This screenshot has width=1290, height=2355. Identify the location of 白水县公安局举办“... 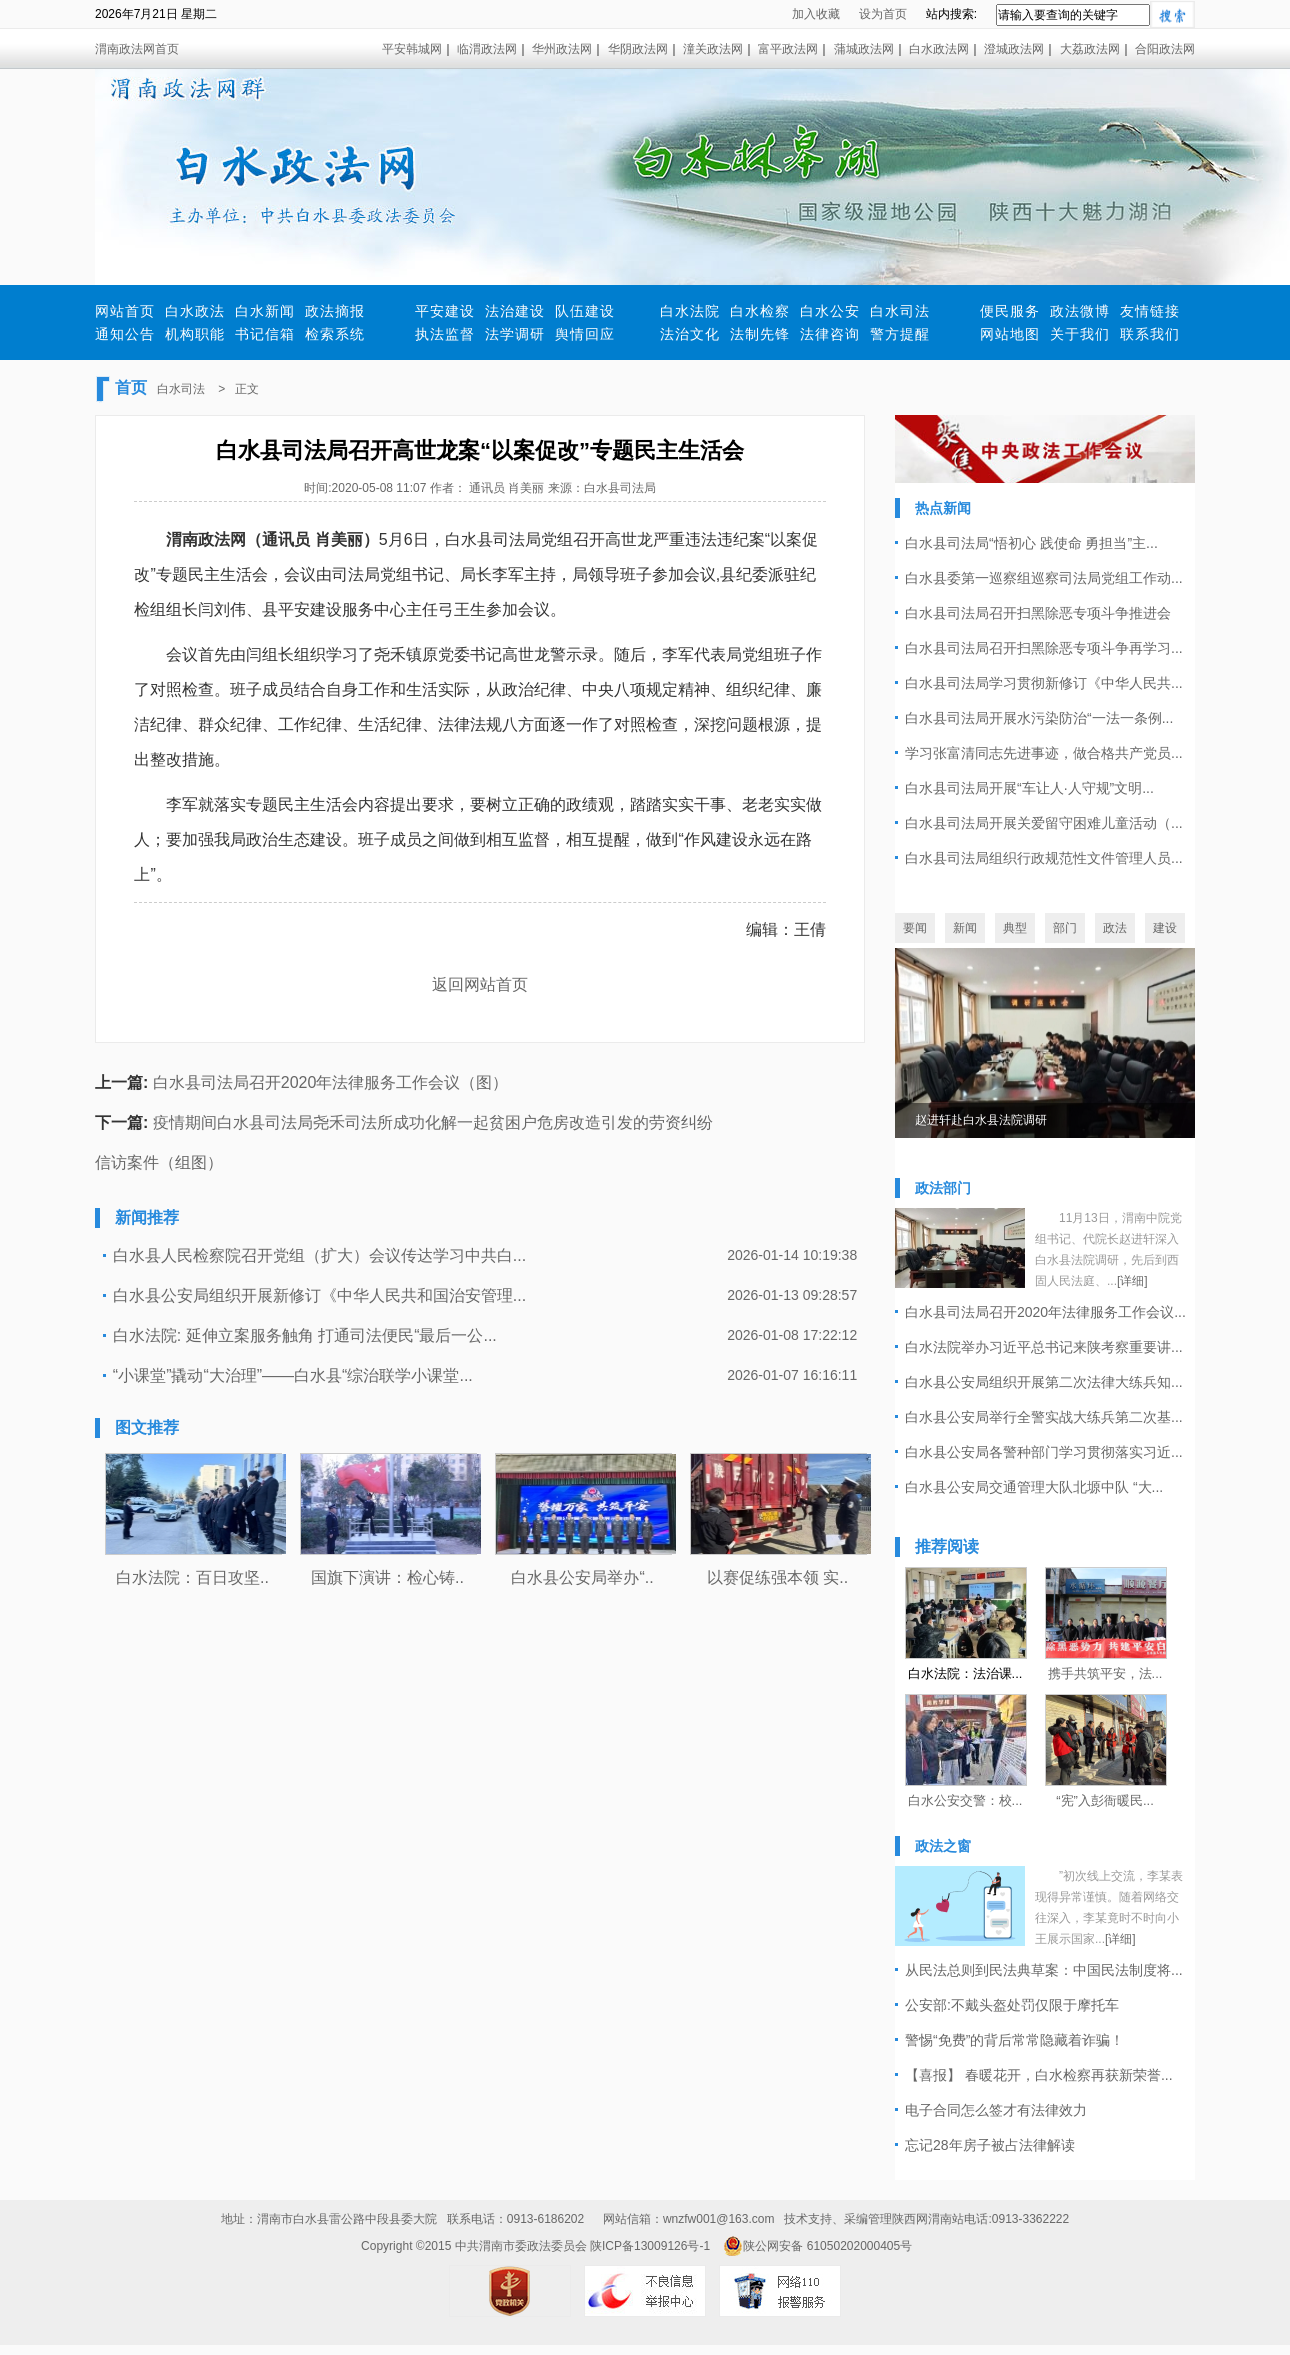
(582, 1577).